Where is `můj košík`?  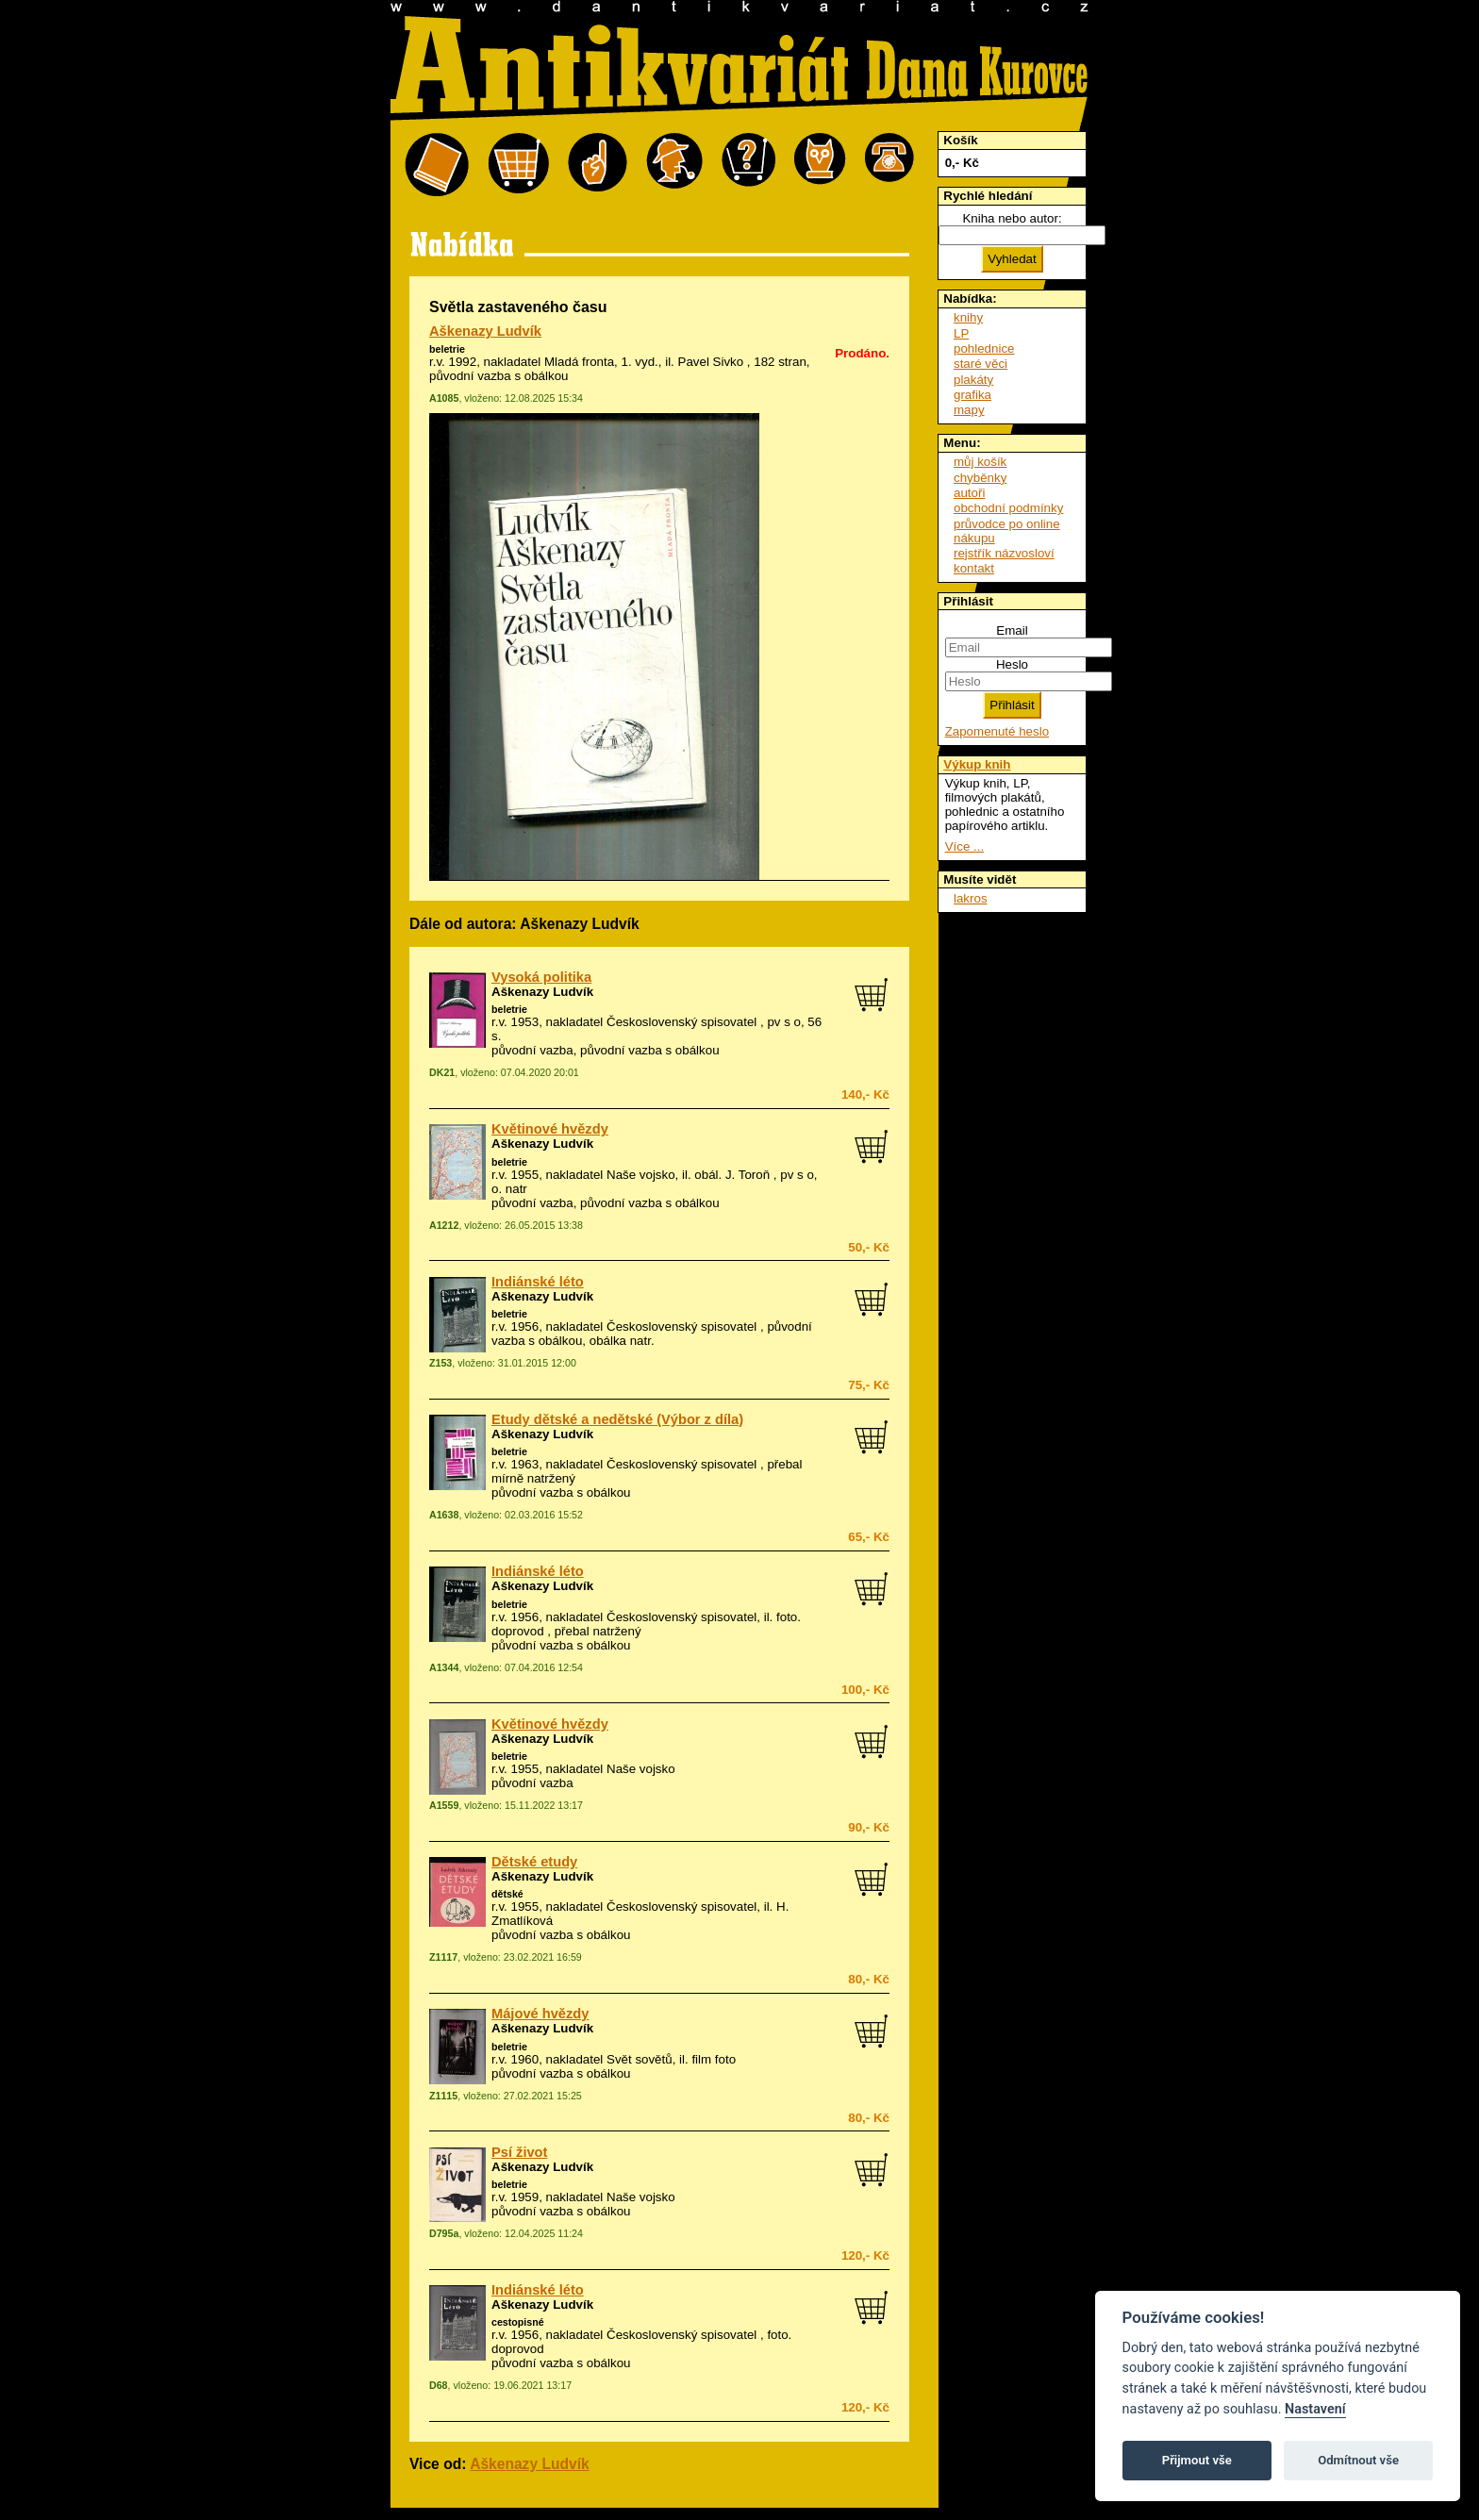
můj košík is located at coordinates (980, 462).